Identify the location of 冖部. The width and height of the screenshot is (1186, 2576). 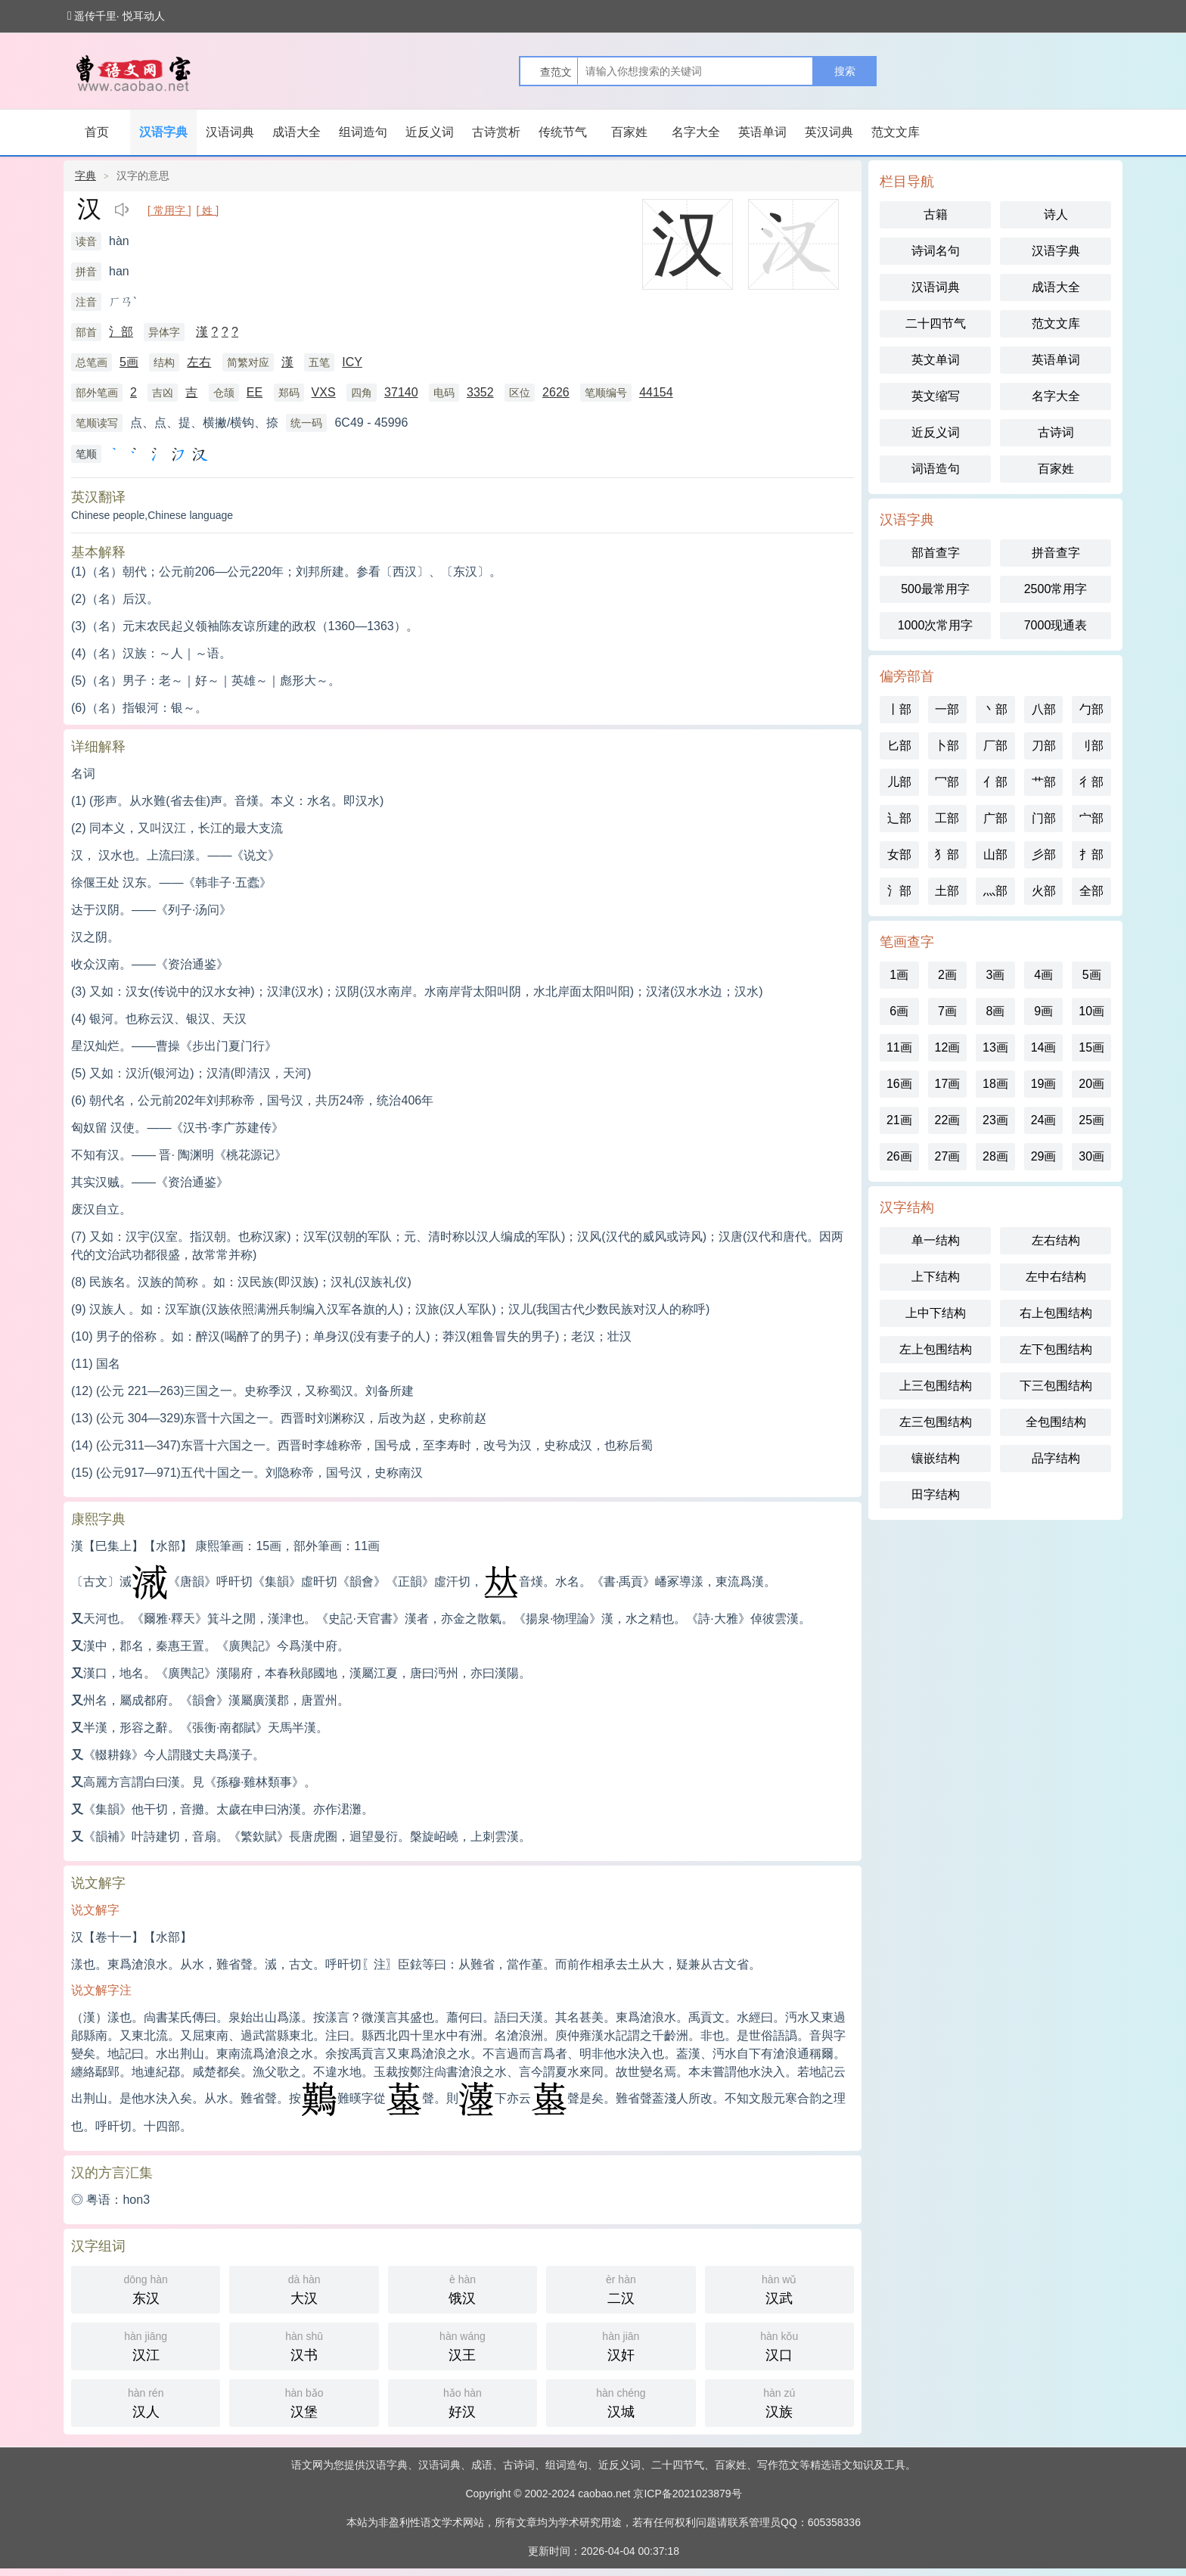
(947, 781).